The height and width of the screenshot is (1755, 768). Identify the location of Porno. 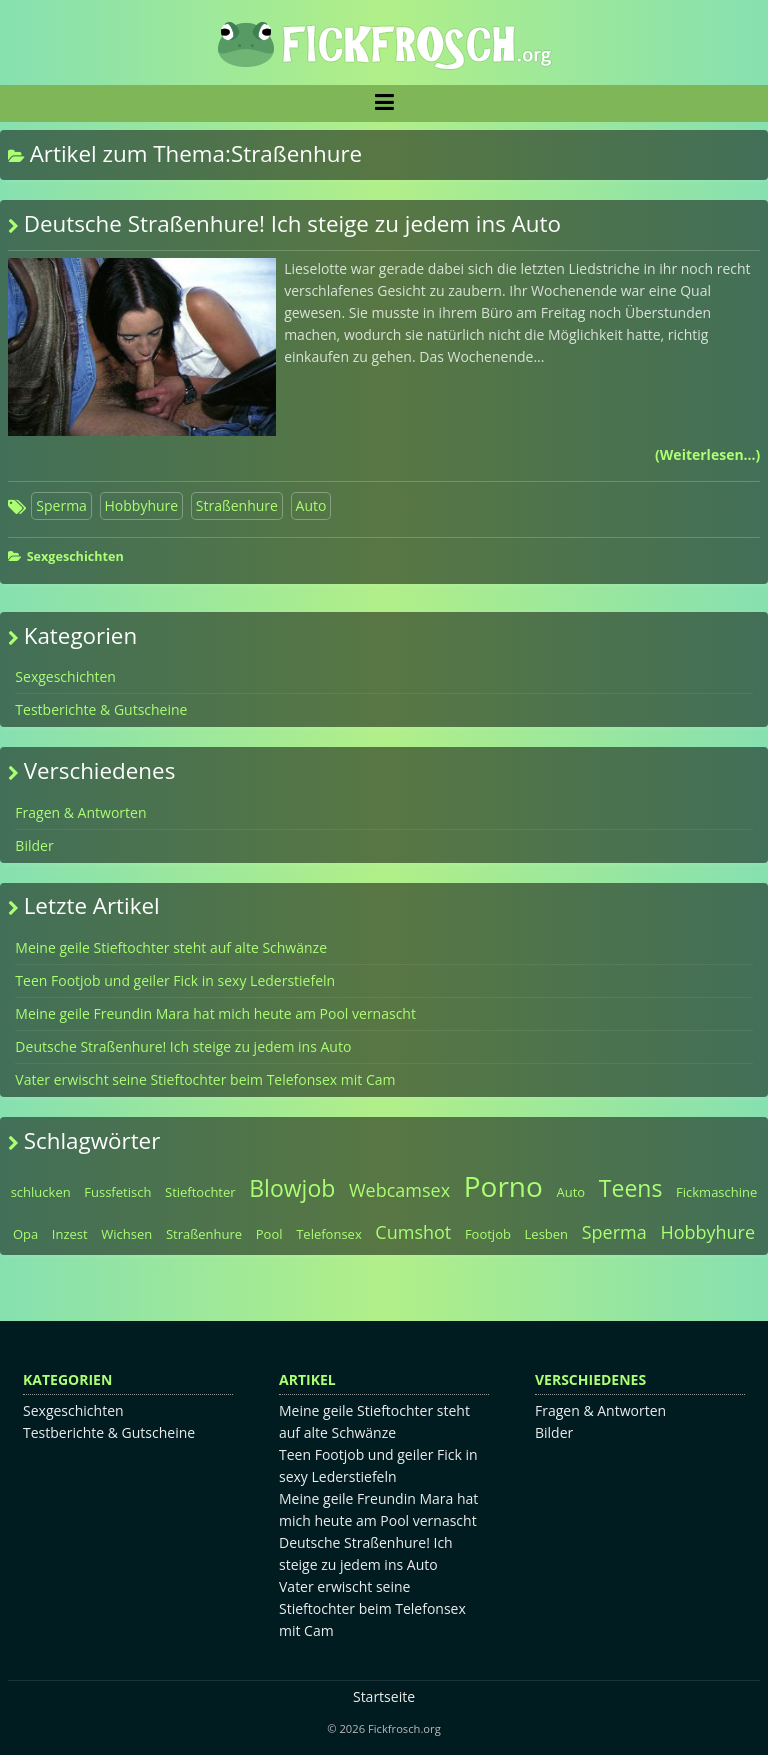
(503, 1186).